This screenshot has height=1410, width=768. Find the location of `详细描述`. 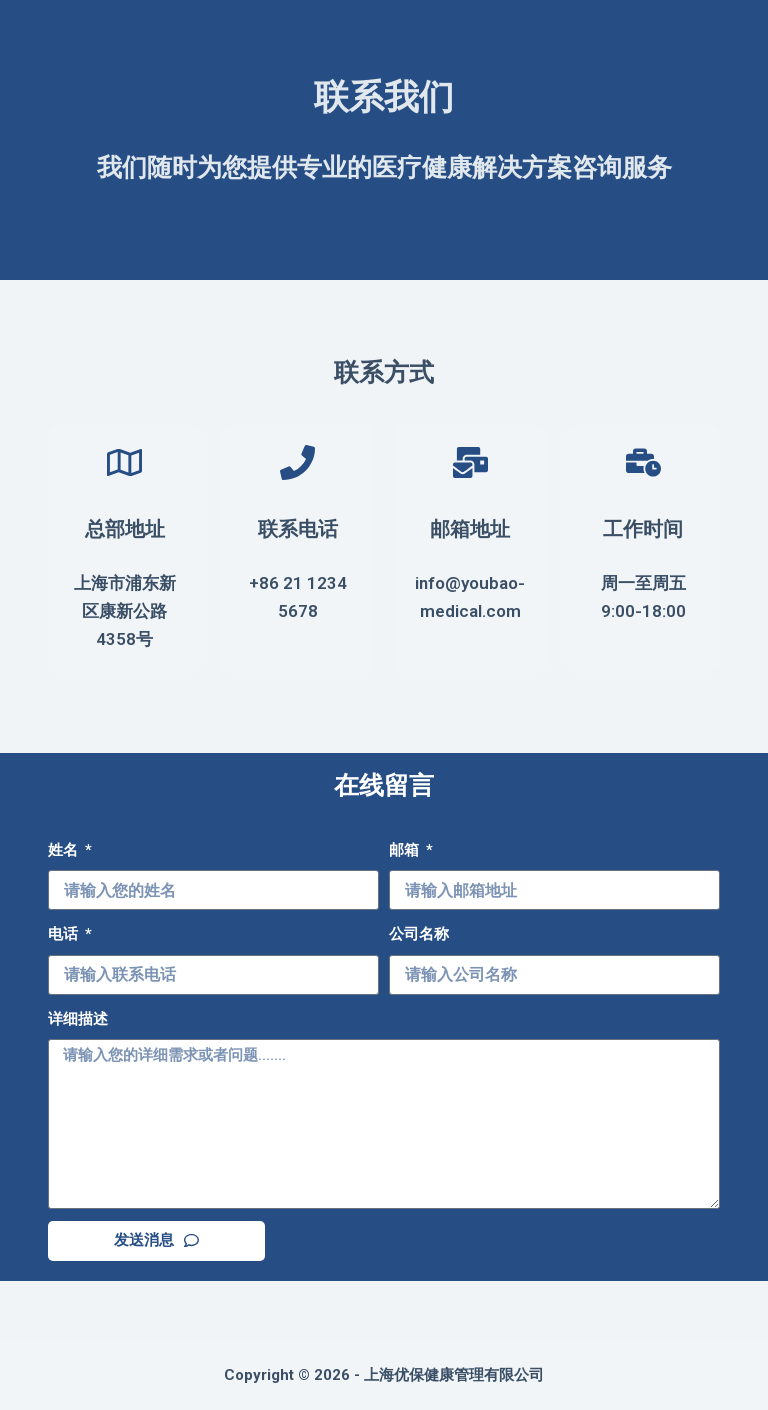

详细描述 is located at coordinates (78, 1019).